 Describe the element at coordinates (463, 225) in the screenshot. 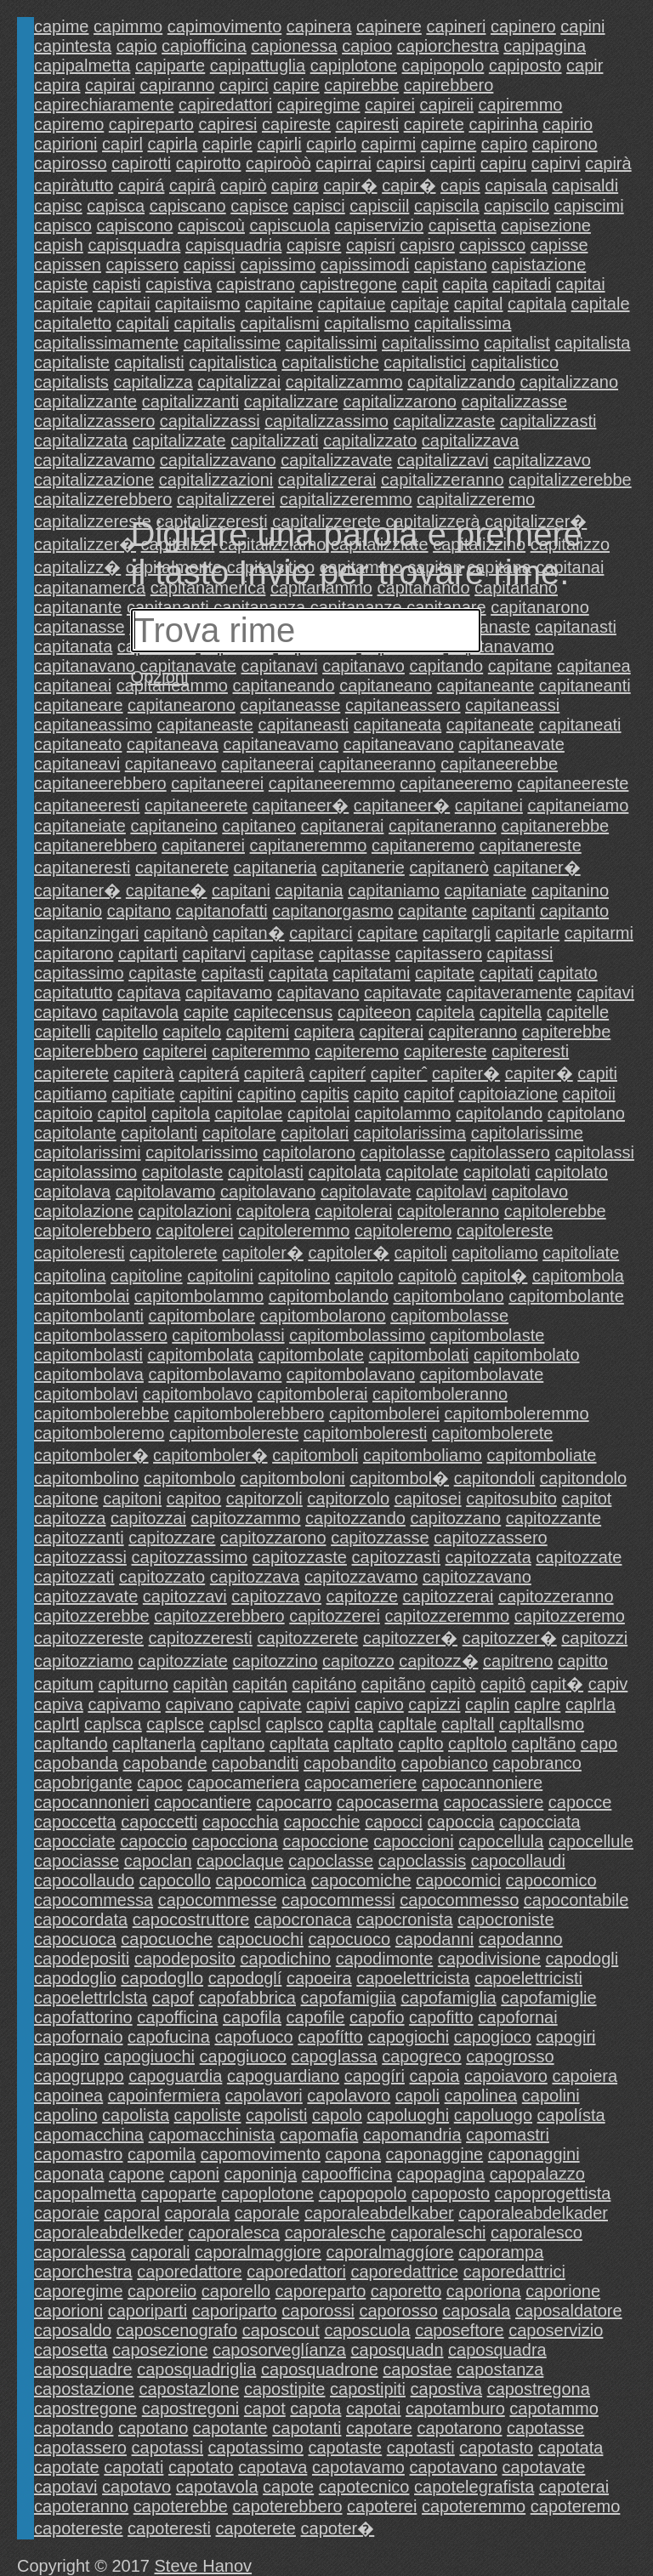

I see `capisetta` at that location.